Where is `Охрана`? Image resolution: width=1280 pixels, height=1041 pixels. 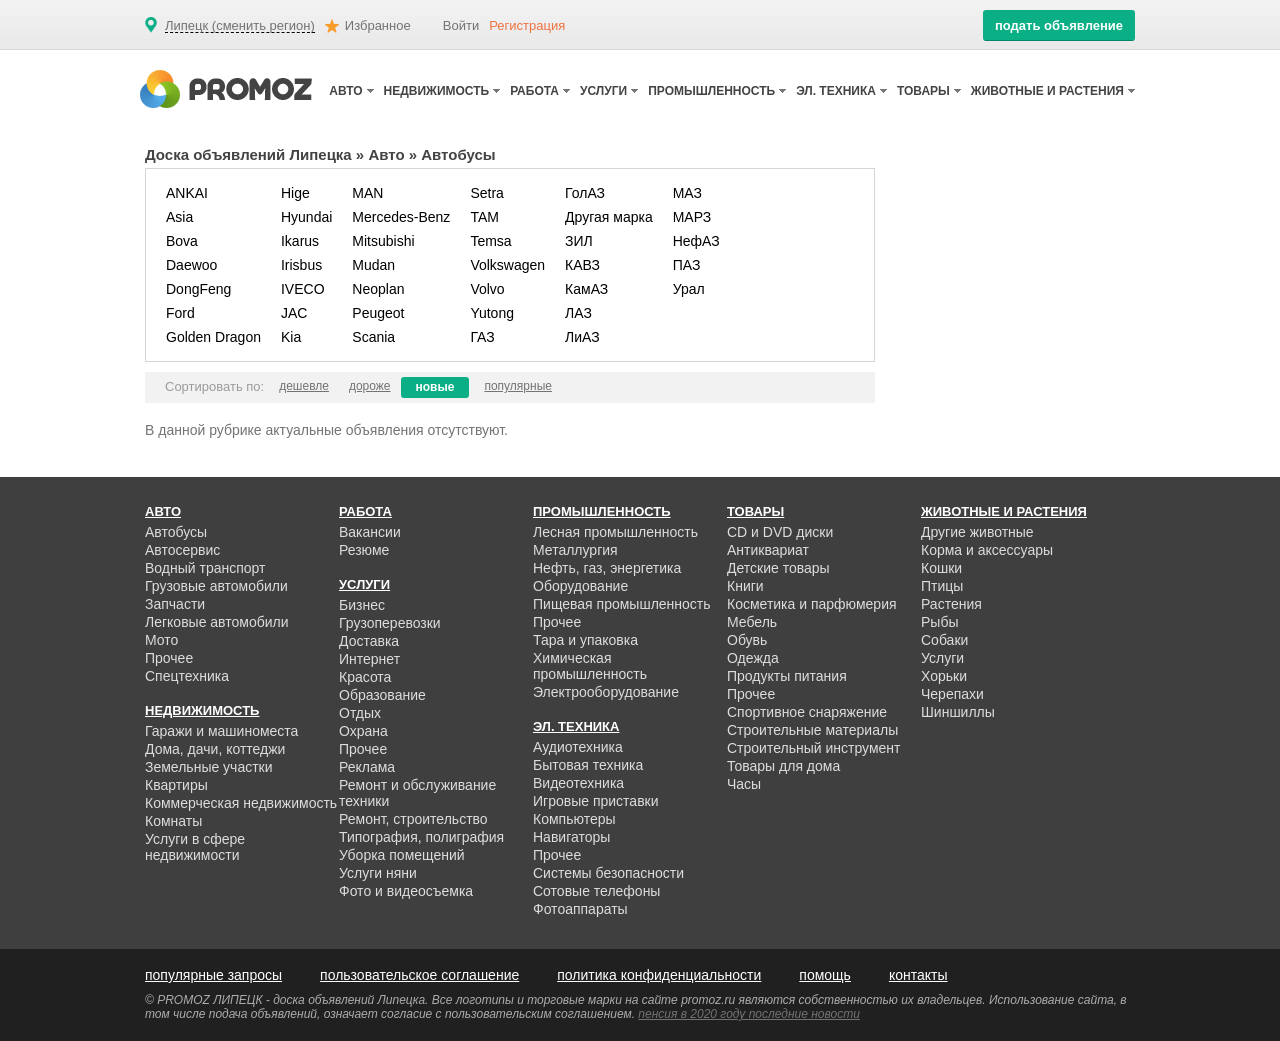 Охрана is located at coordinates (363, 731).